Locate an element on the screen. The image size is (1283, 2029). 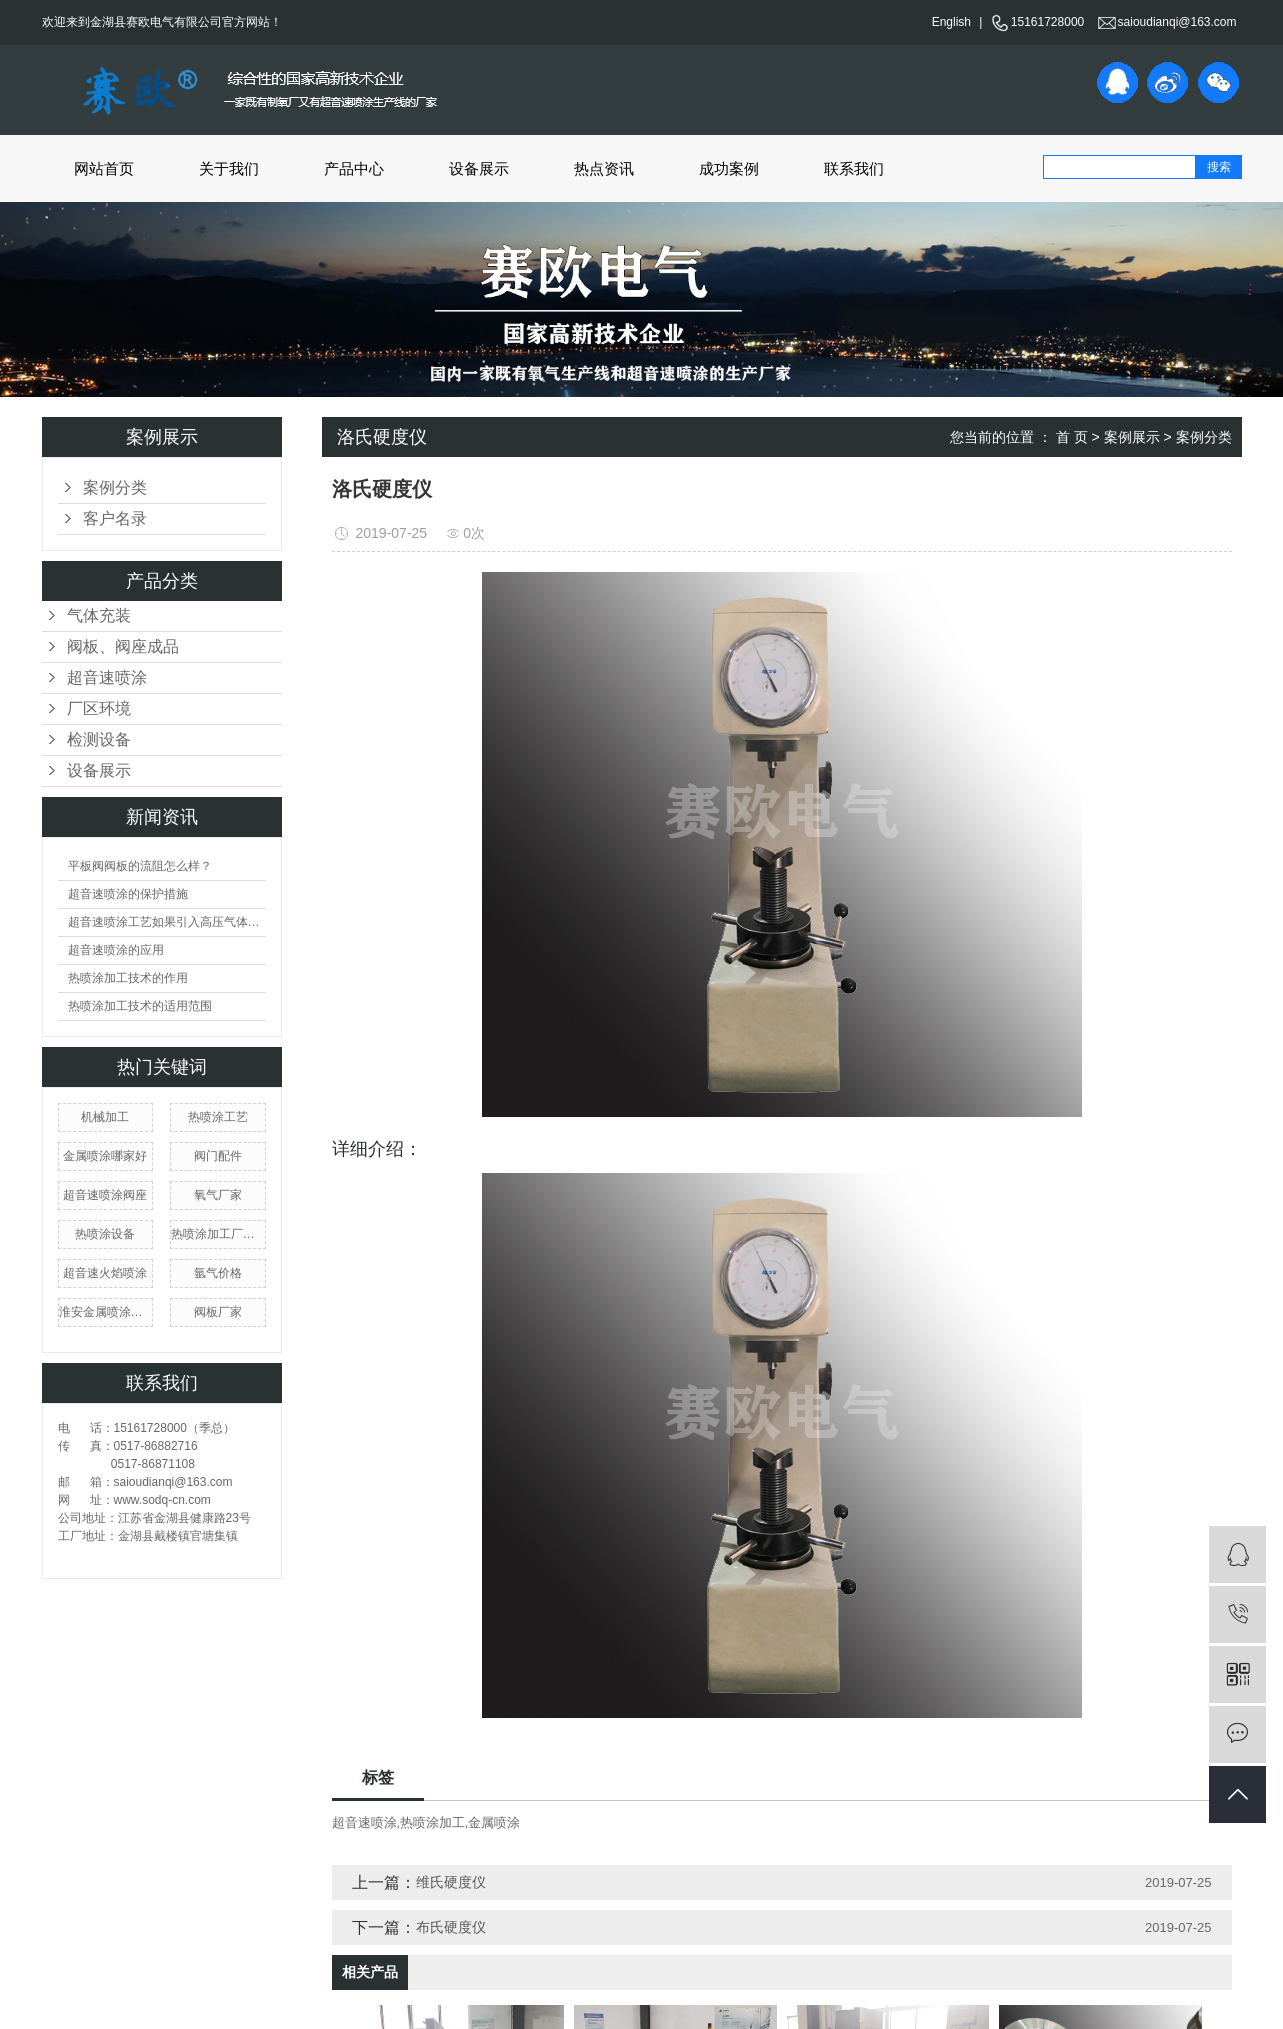
热喷涂工艺 is located at coordinates (218, 1117).